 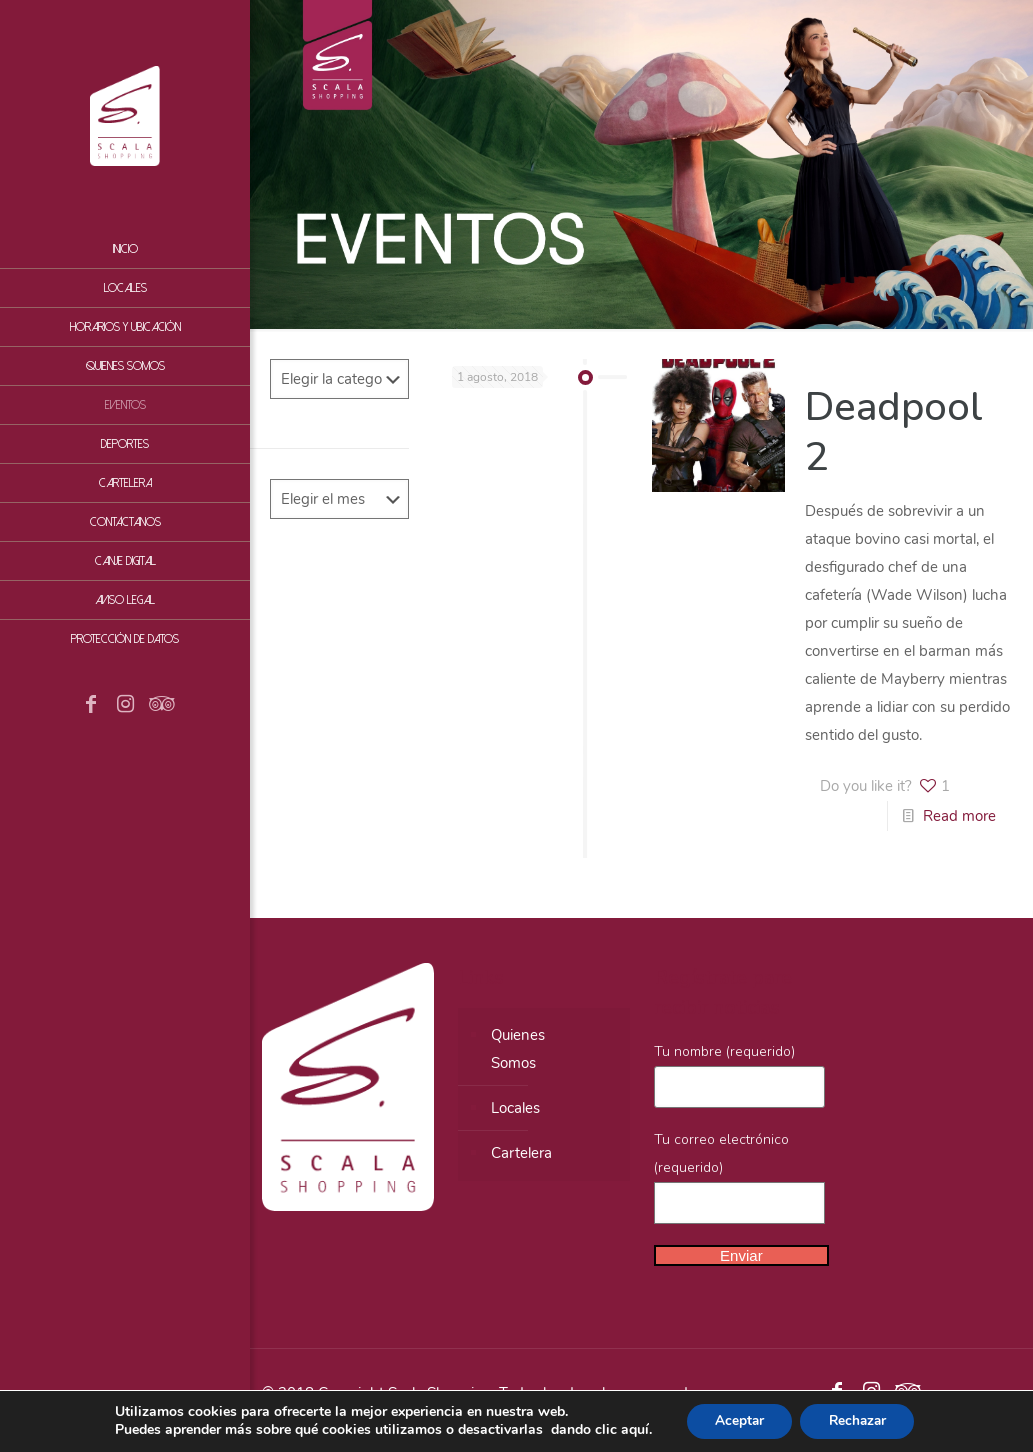 I want to click on [Tripadvisor icon], so click(x=159, y=706).